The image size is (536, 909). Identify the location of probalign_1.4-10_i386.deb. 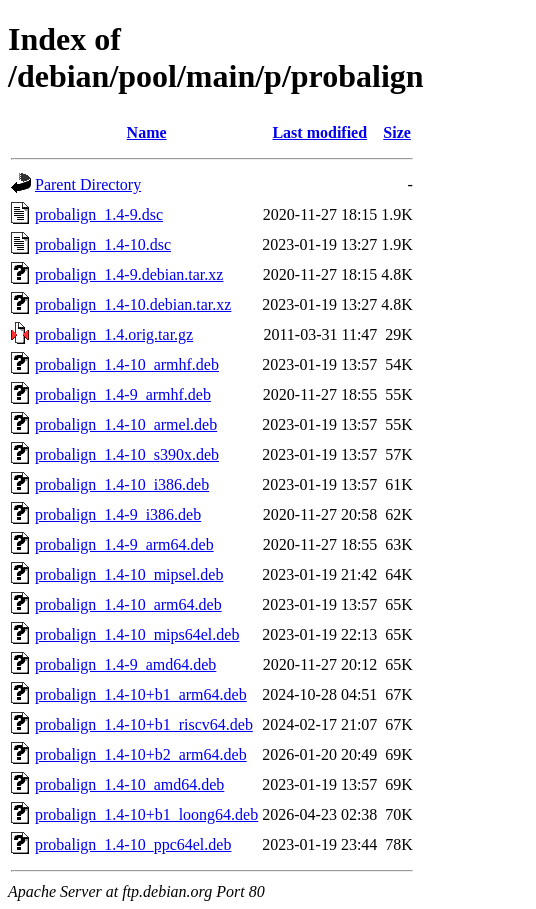
(122, 484).